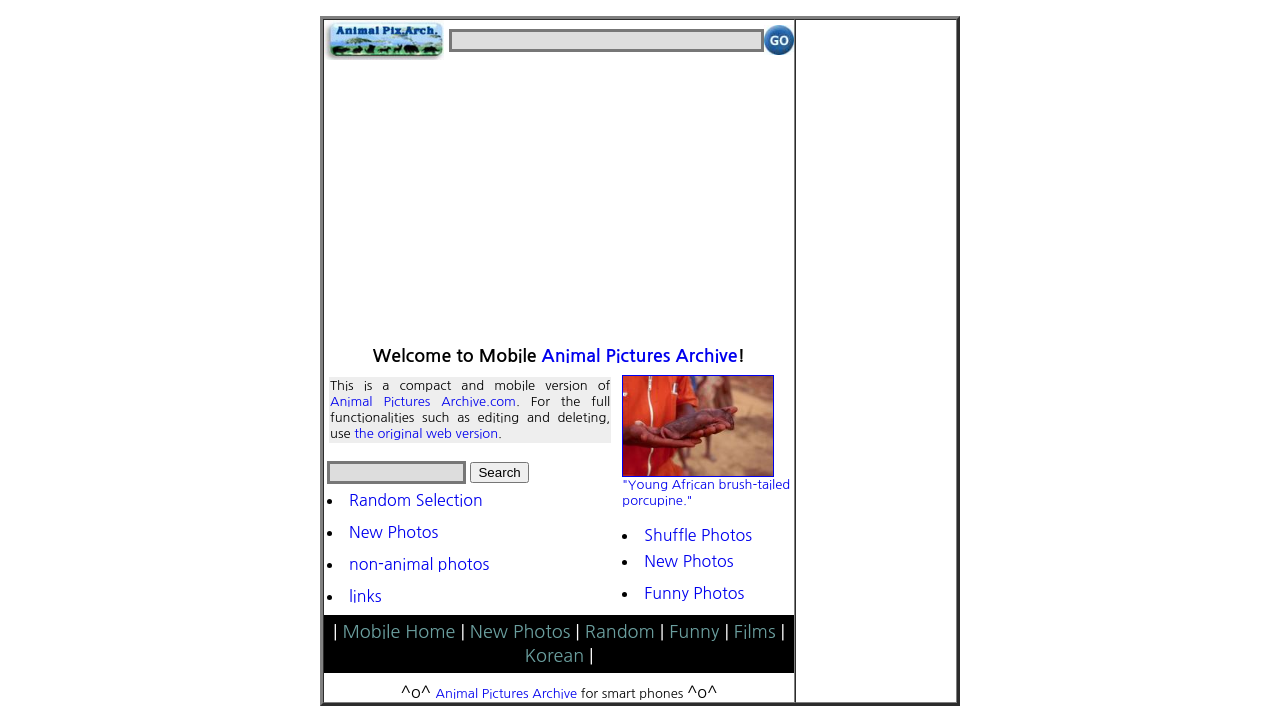 This screenshot has height=720, width=1280. What do you see at coordinates (694, 593) in the screenshot?
I see `Funny Photos` at bounding box center [694, 593].